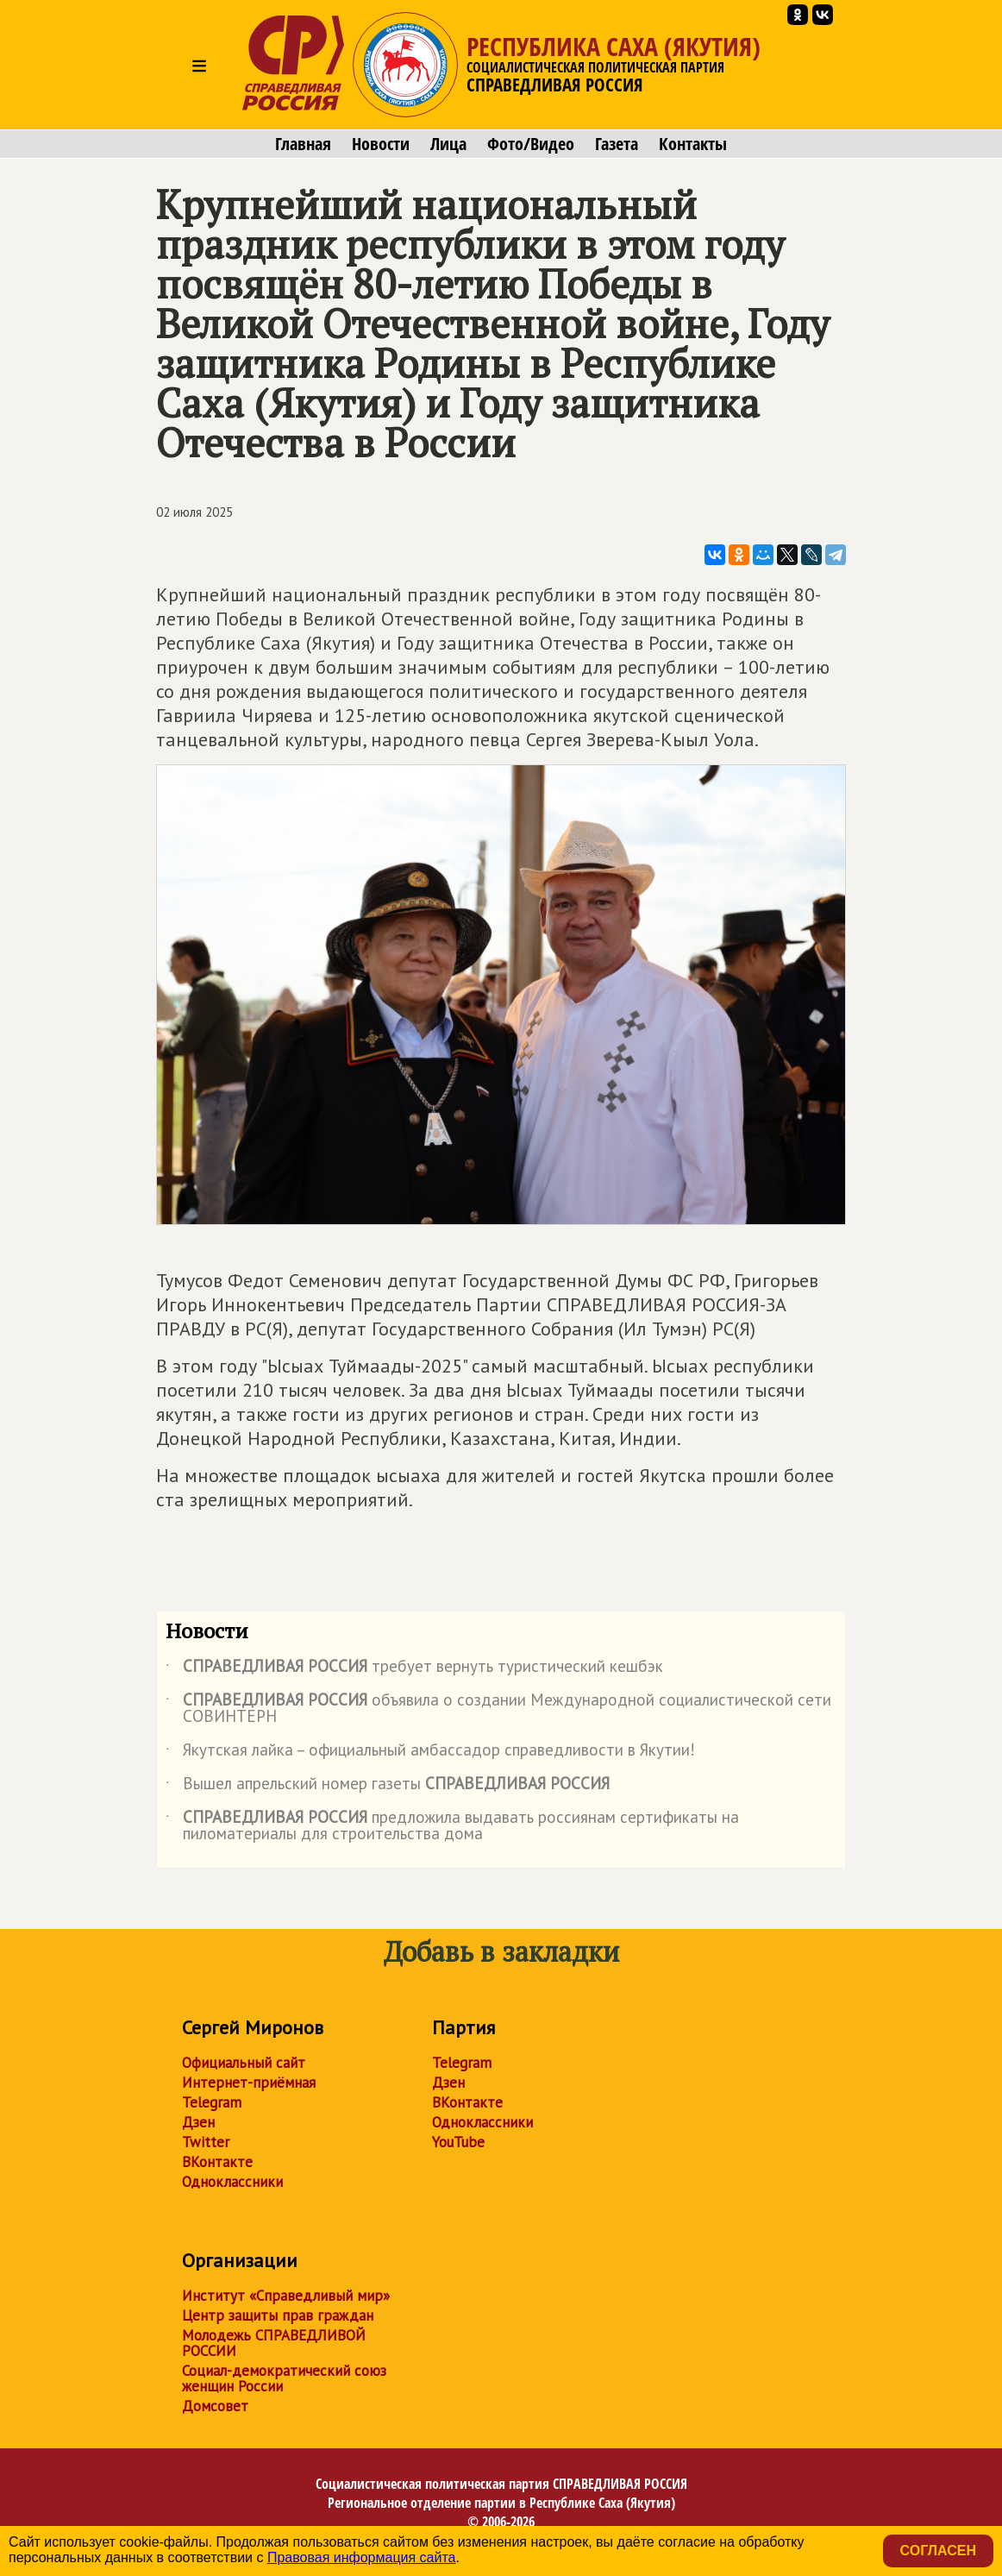 The height and width of the screenshot is (2576, 1002). I want to click on Вышел апрельский номер газеты, so click(388, 1786).